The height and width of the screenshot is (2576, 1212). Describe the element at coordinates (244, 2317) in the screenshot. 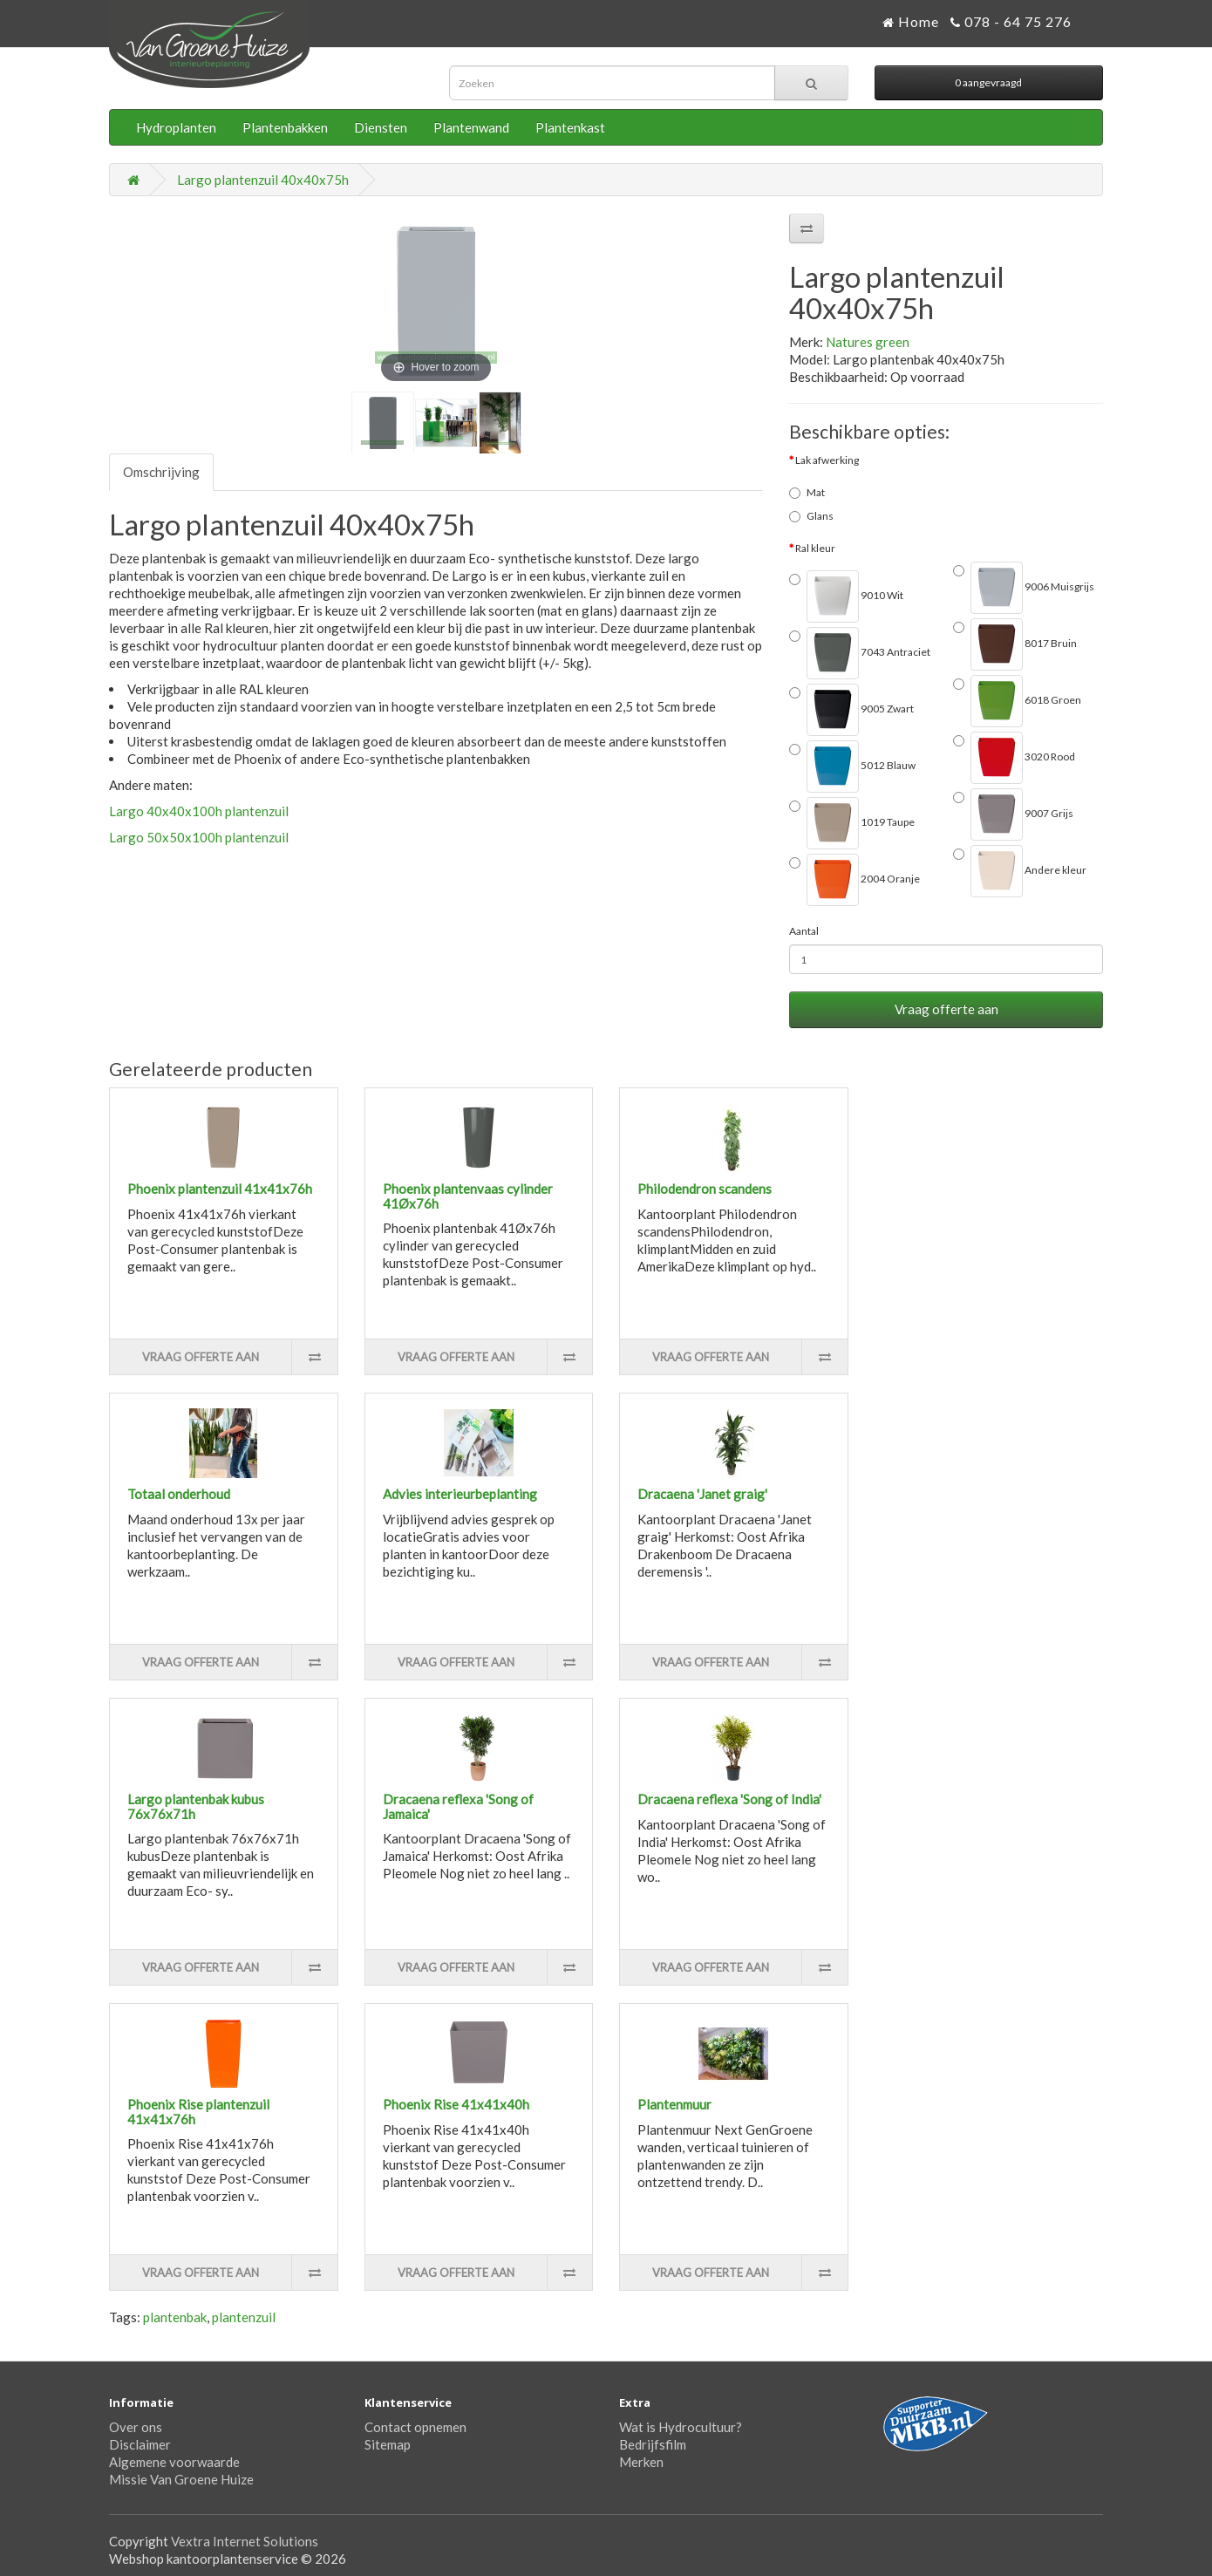

I see `plantenzuil` at that location.